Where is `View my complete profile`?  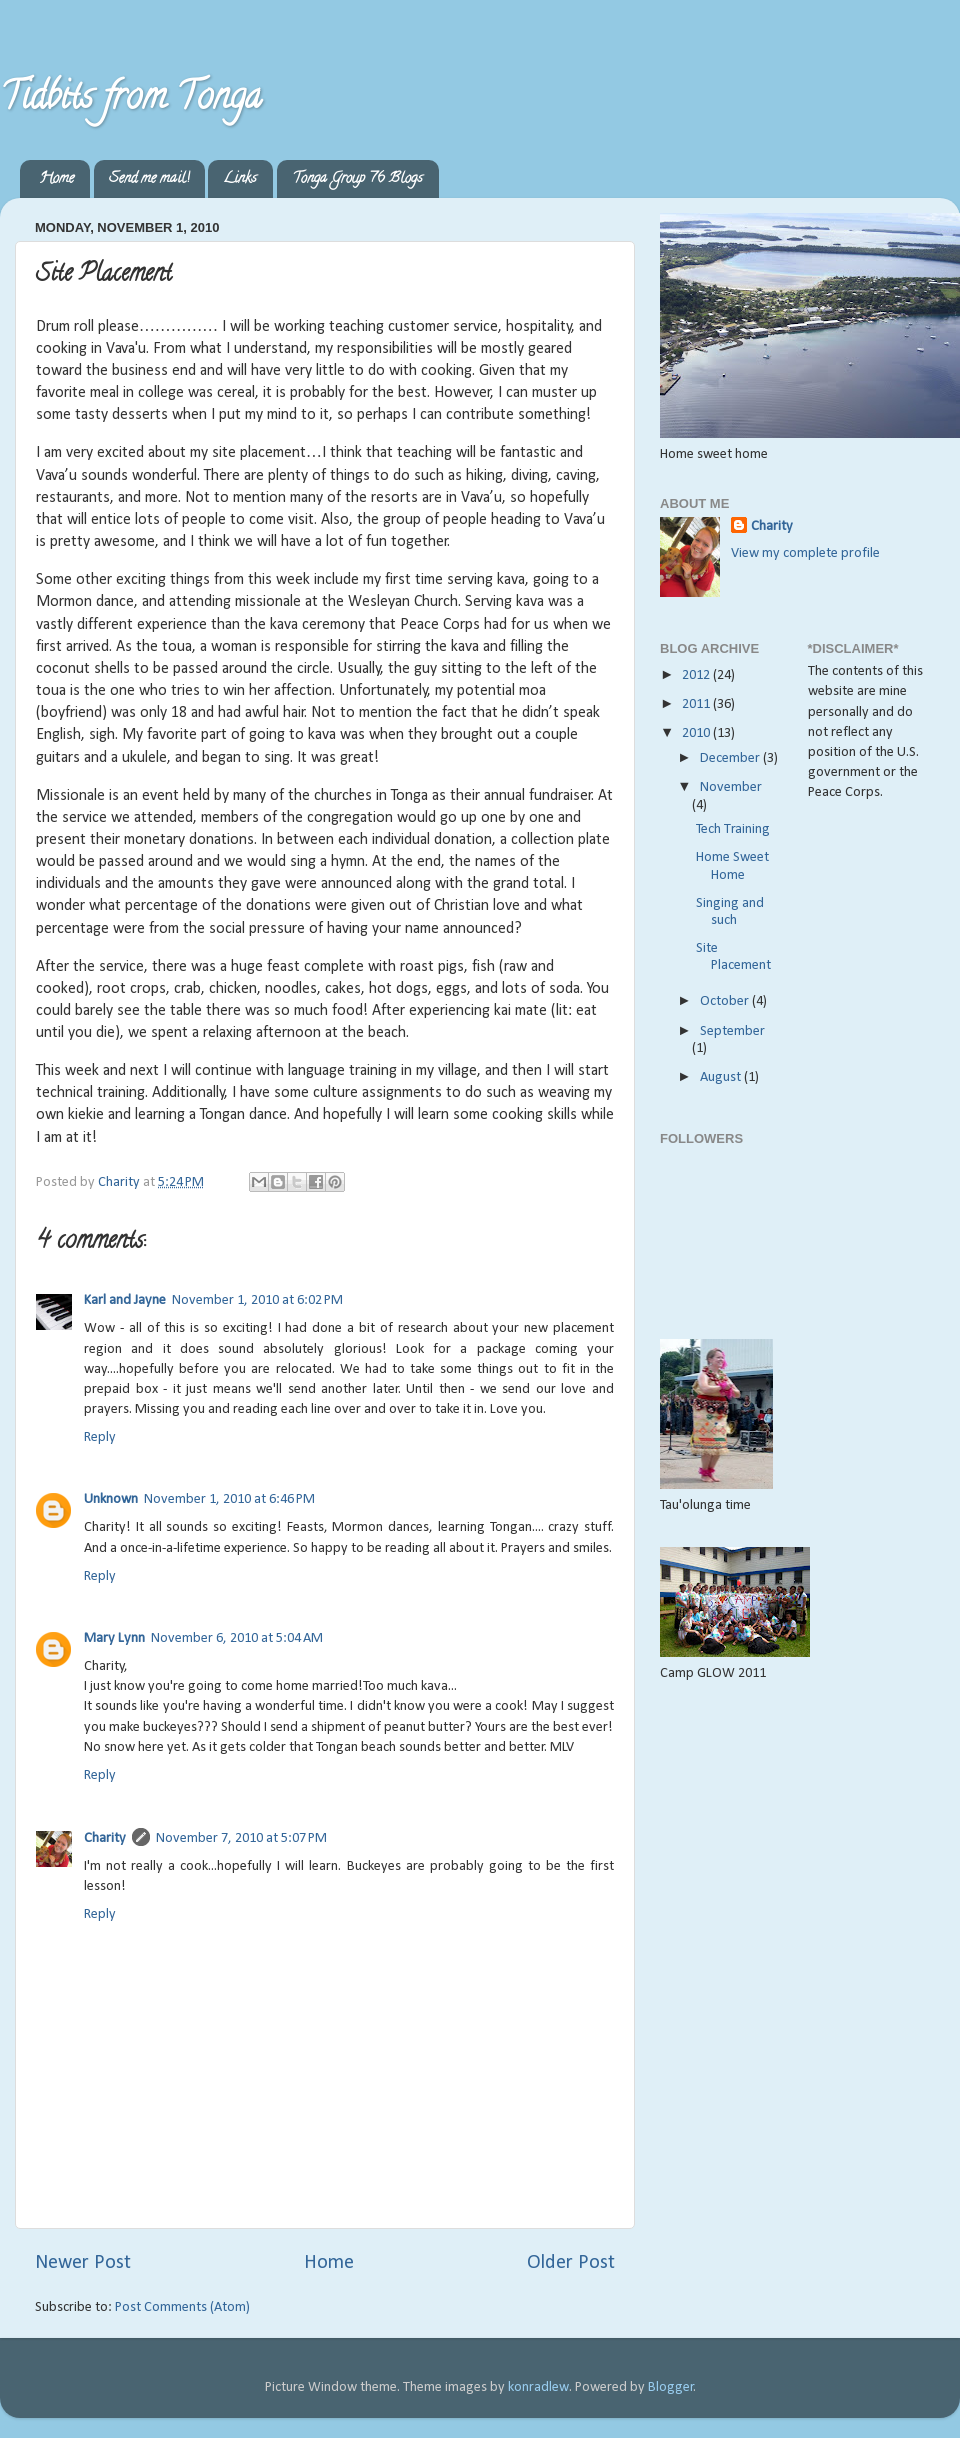
View my complete profile is located at coordinates (805, 553).